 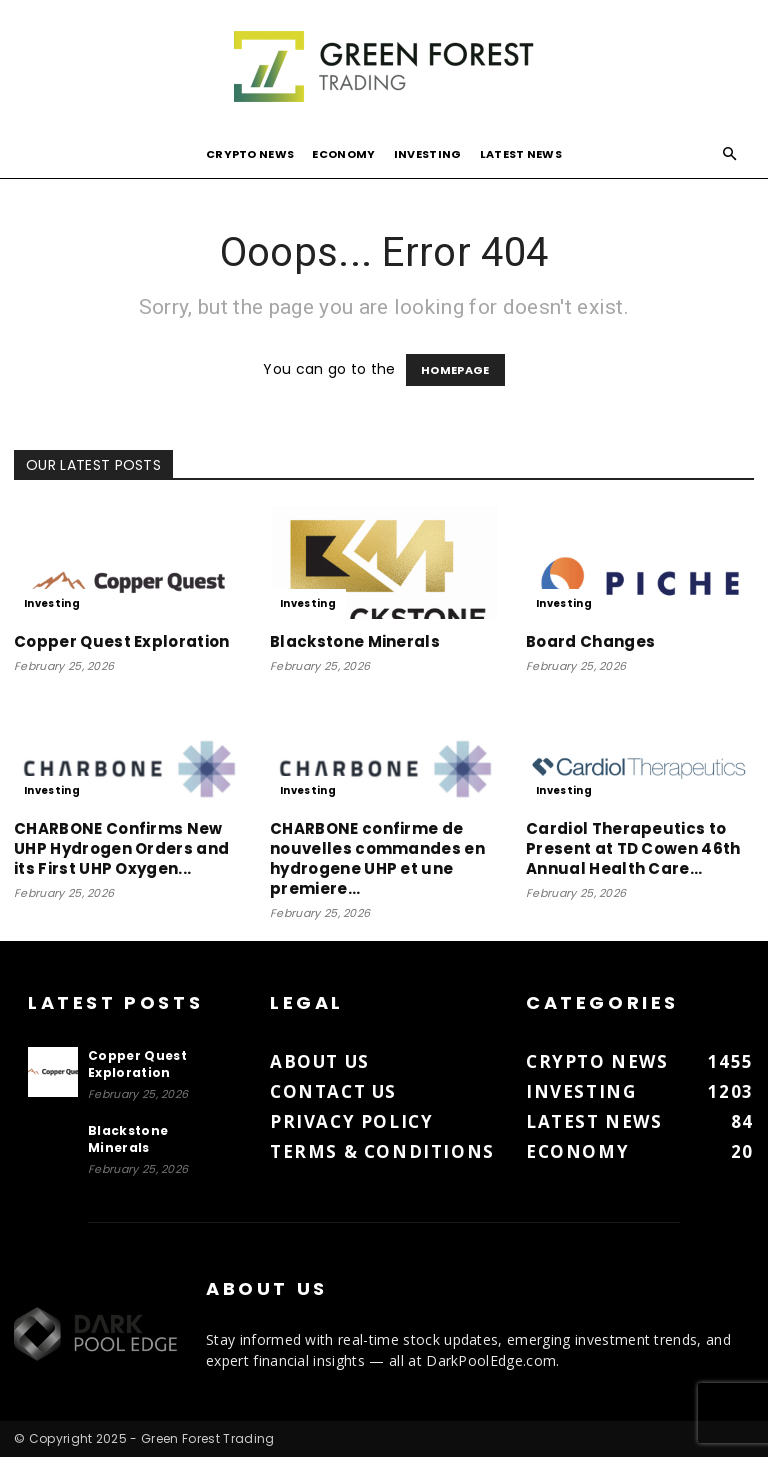 What do you see at coordinates (590, 641) in the screenshot?
I see `Board Changes` at bounding box center [590, 641].